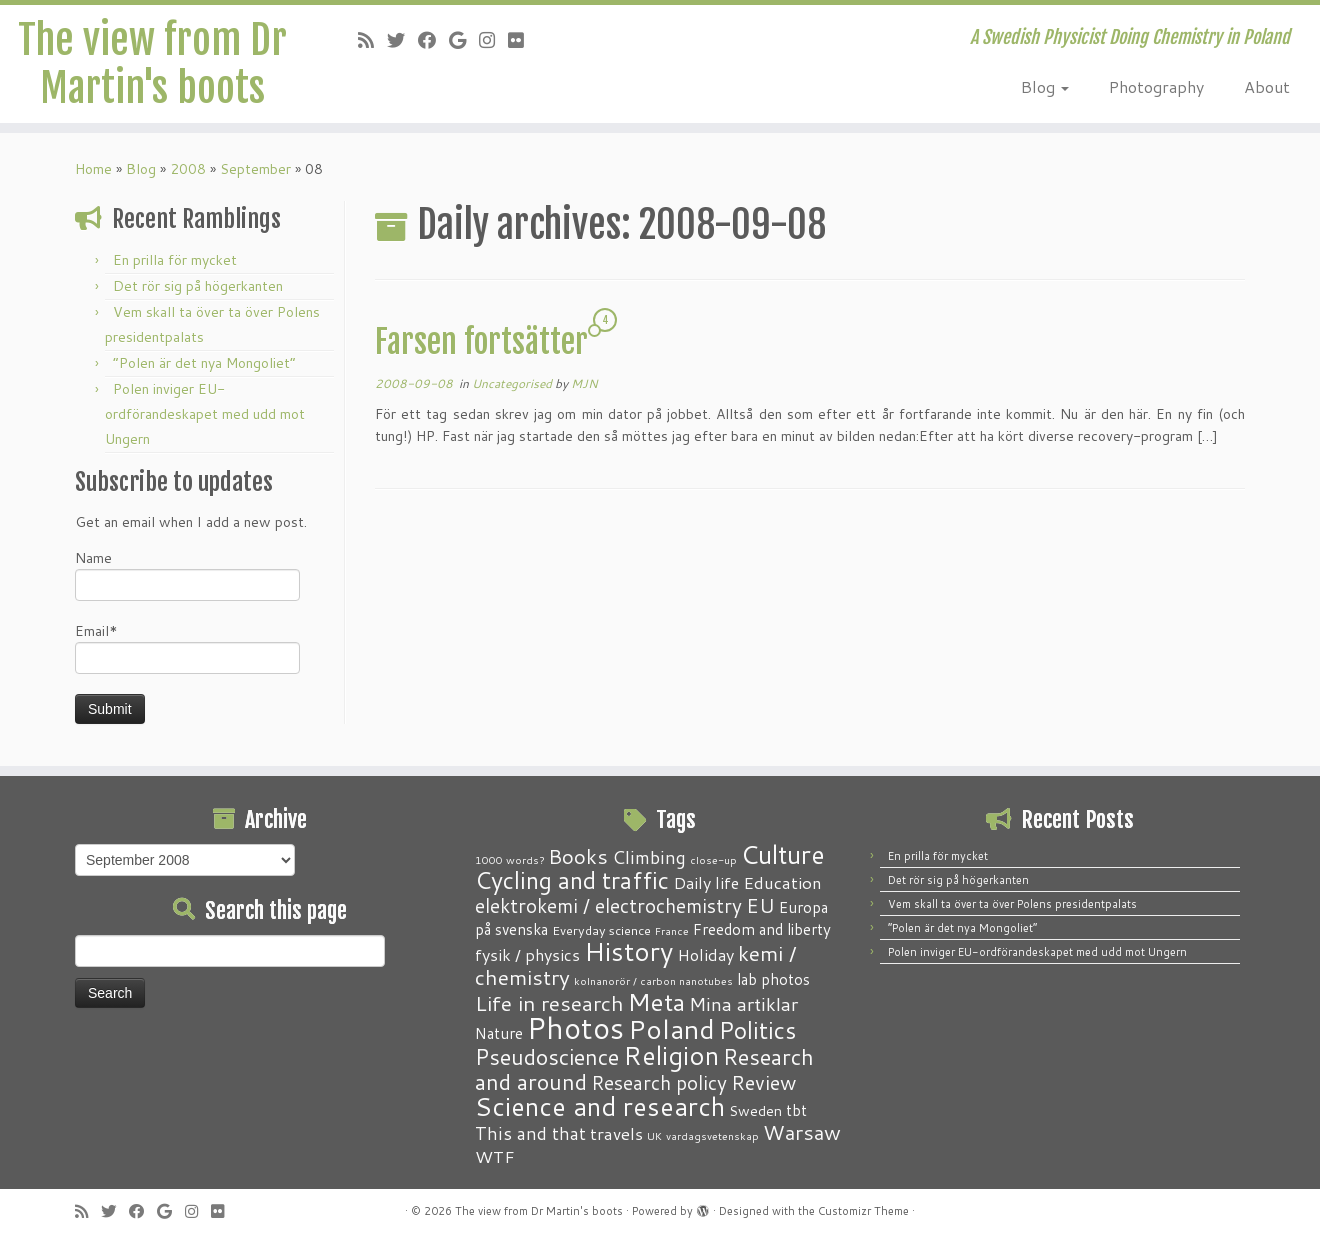 This screenshot has height=1241, width=1320. I want to click on Nature [Nature (4 items)], so click(499, 1033).